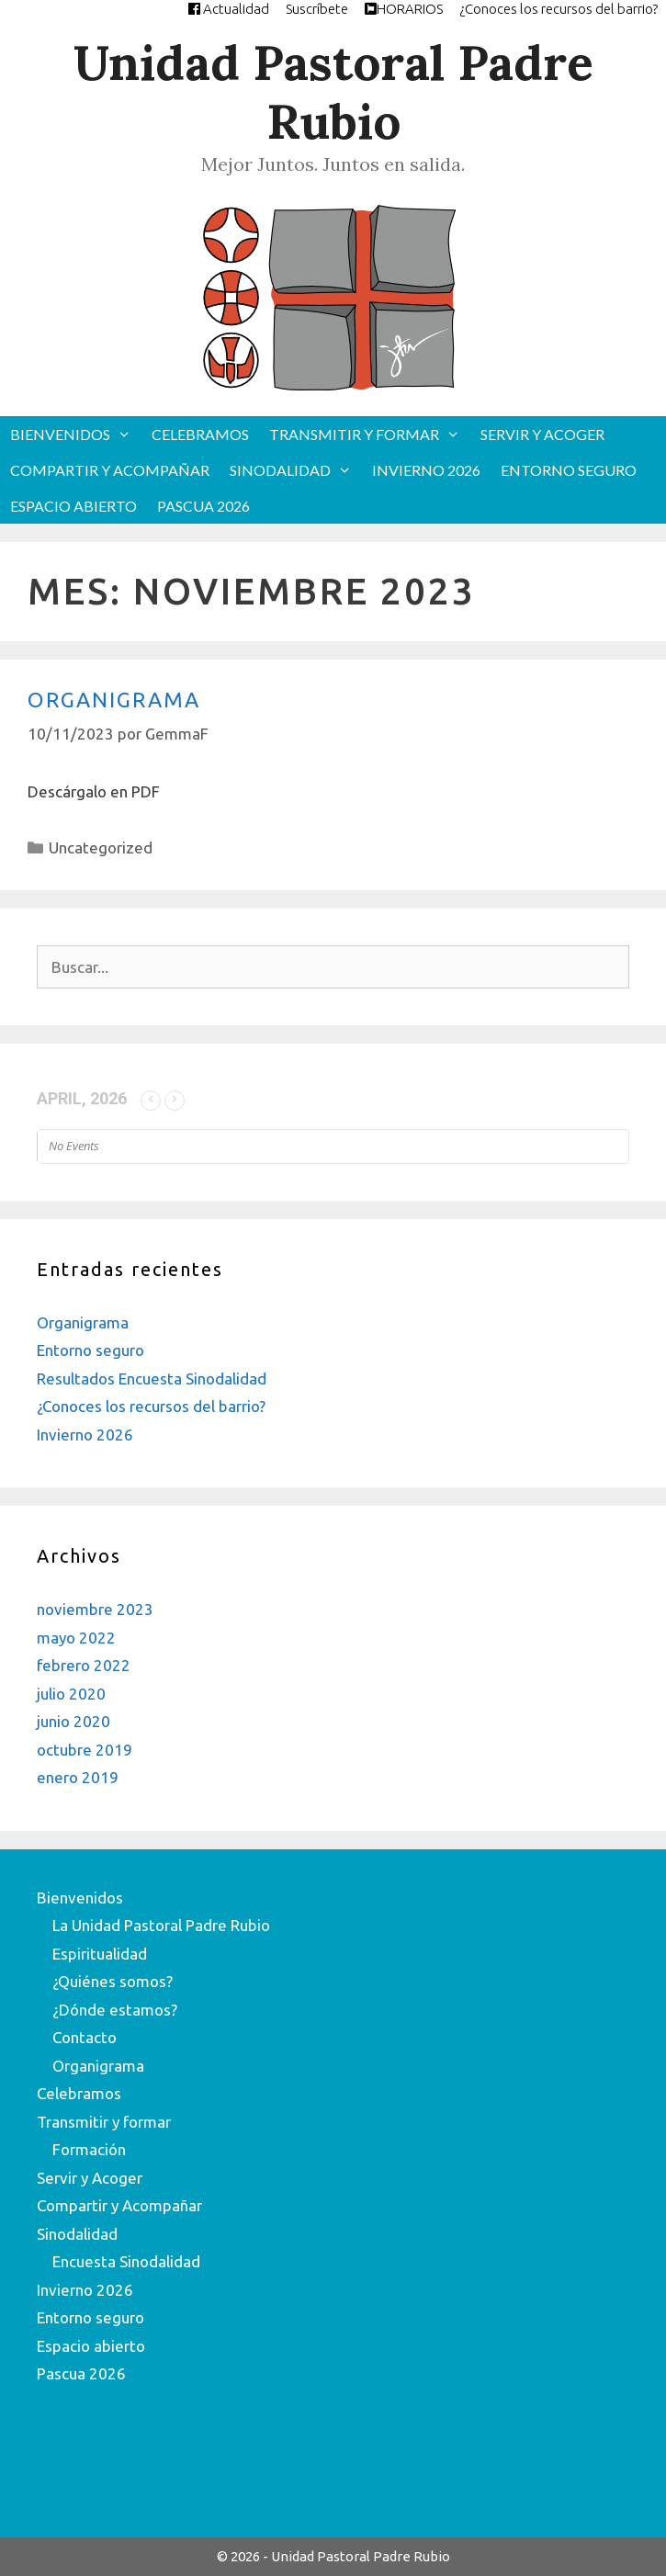 Image resolution: width=666 pixels, height=2576 pixels. Describe the element at coordinates (75, 434) in the screenshot. I see `Bienvenidos` at that location.